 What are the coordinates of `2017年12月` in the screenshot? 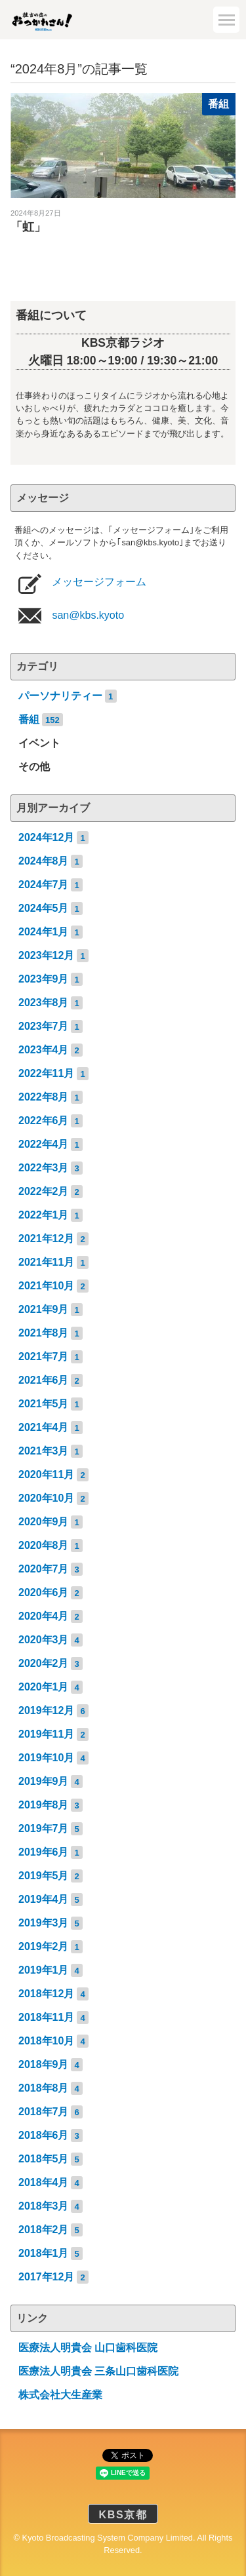 It's located at (46, 2276).